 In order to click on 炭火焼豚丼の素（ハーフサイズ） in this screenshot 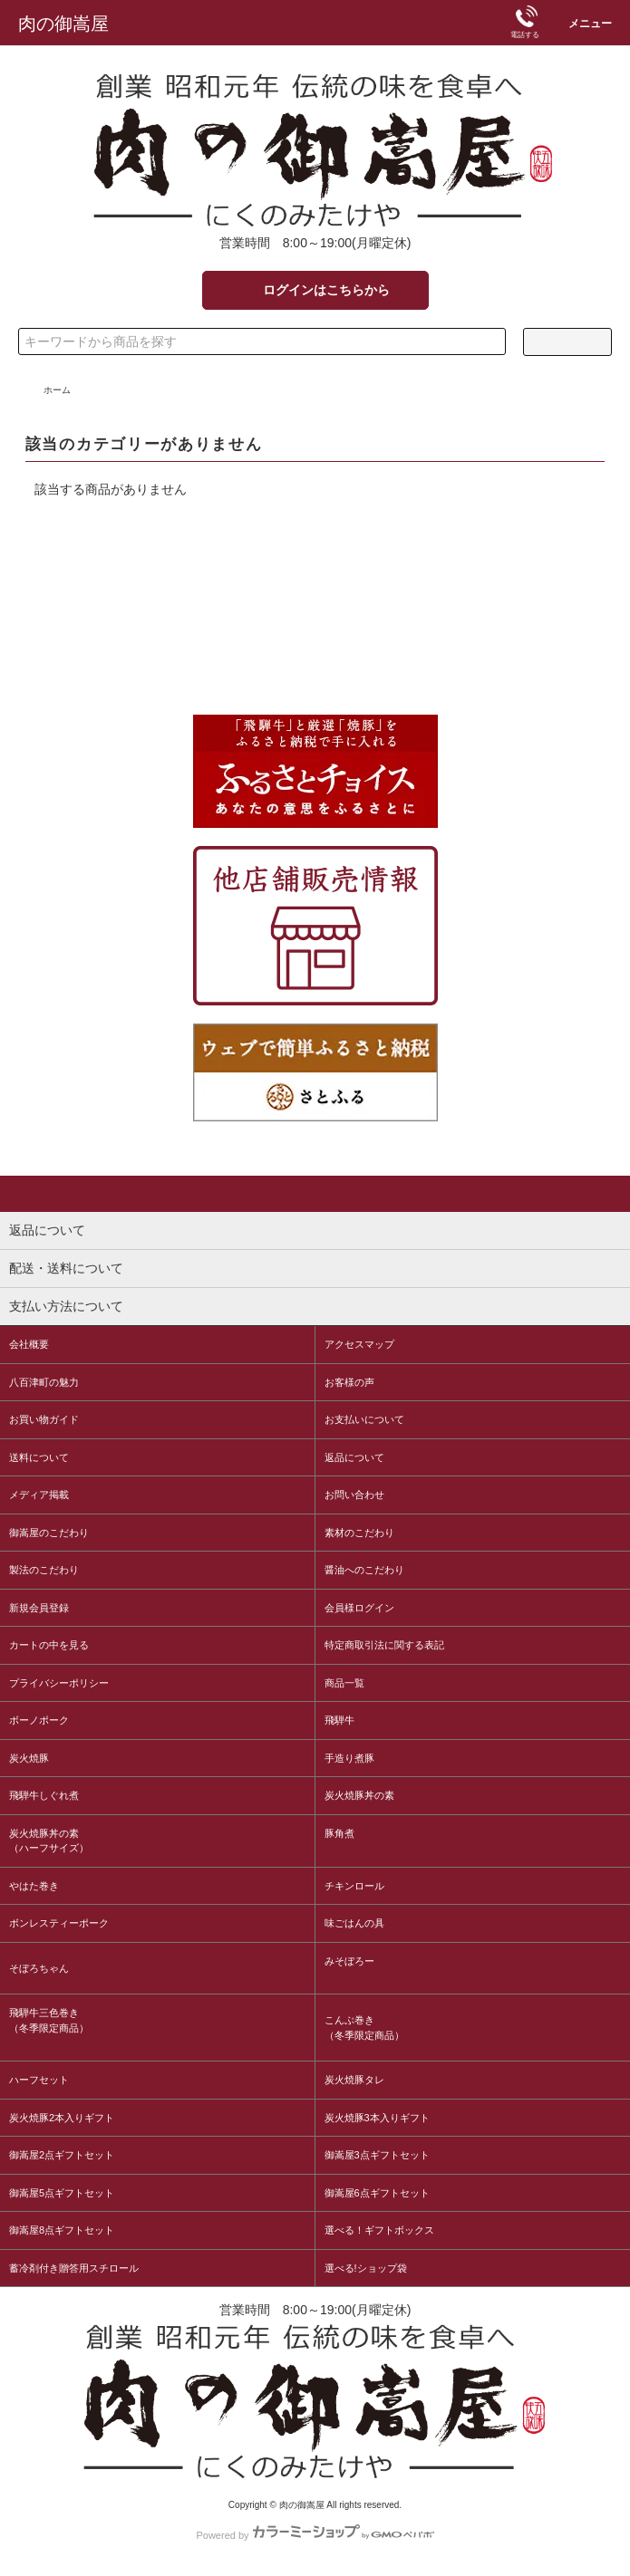, I will do `click(49, 1841)`.